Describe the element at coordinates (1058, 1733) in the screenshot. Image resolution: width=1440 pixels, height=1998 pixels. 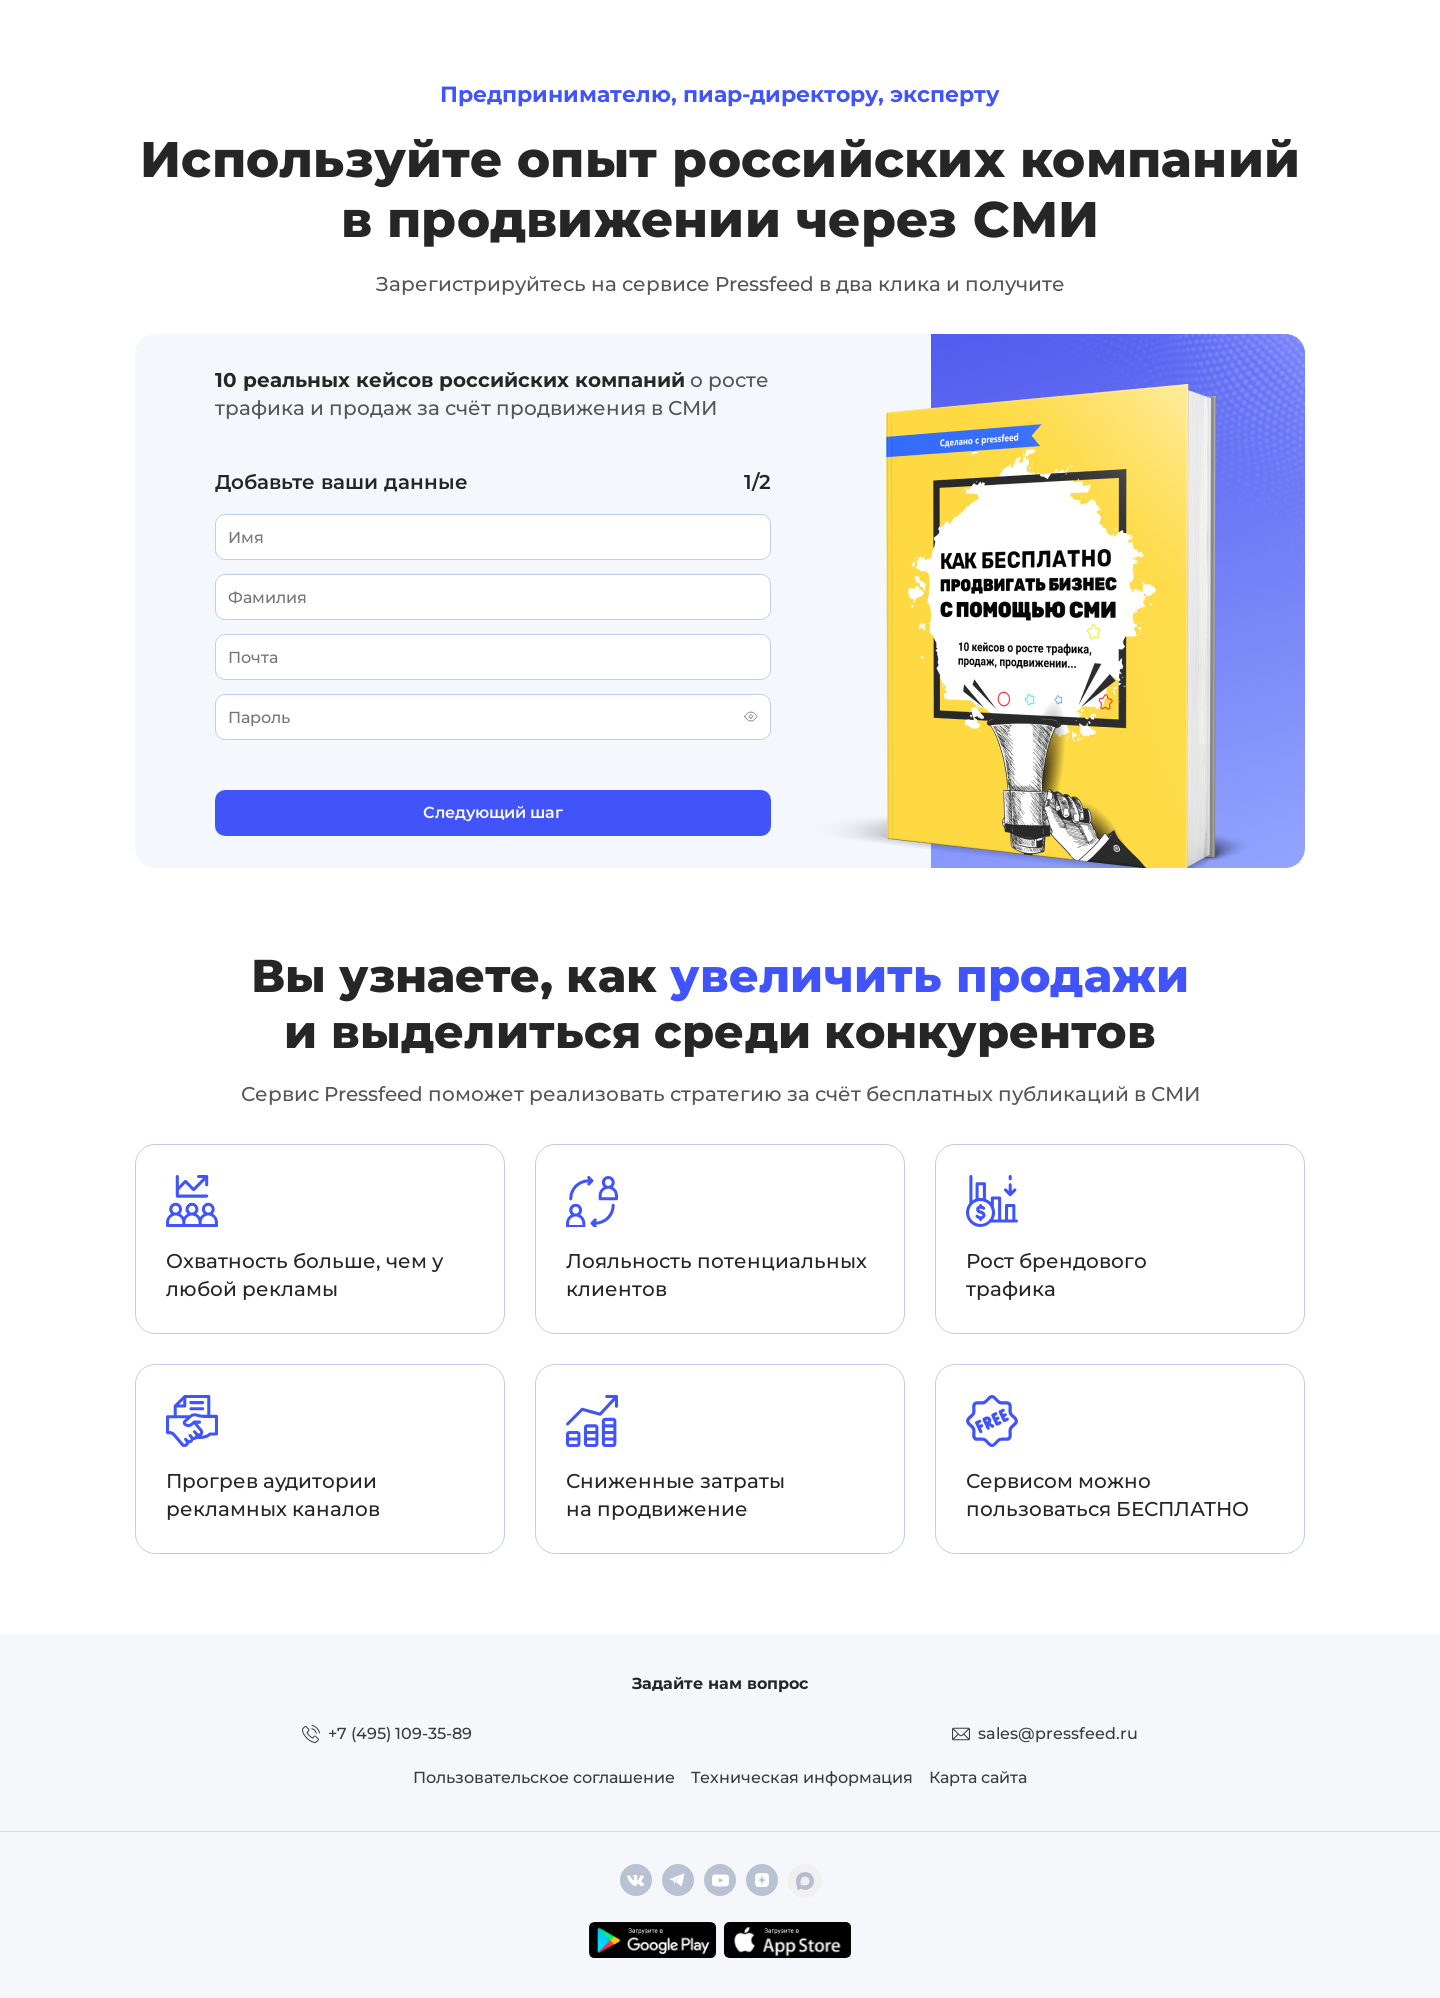
I see `sales@pressfeed.ru` at that location.